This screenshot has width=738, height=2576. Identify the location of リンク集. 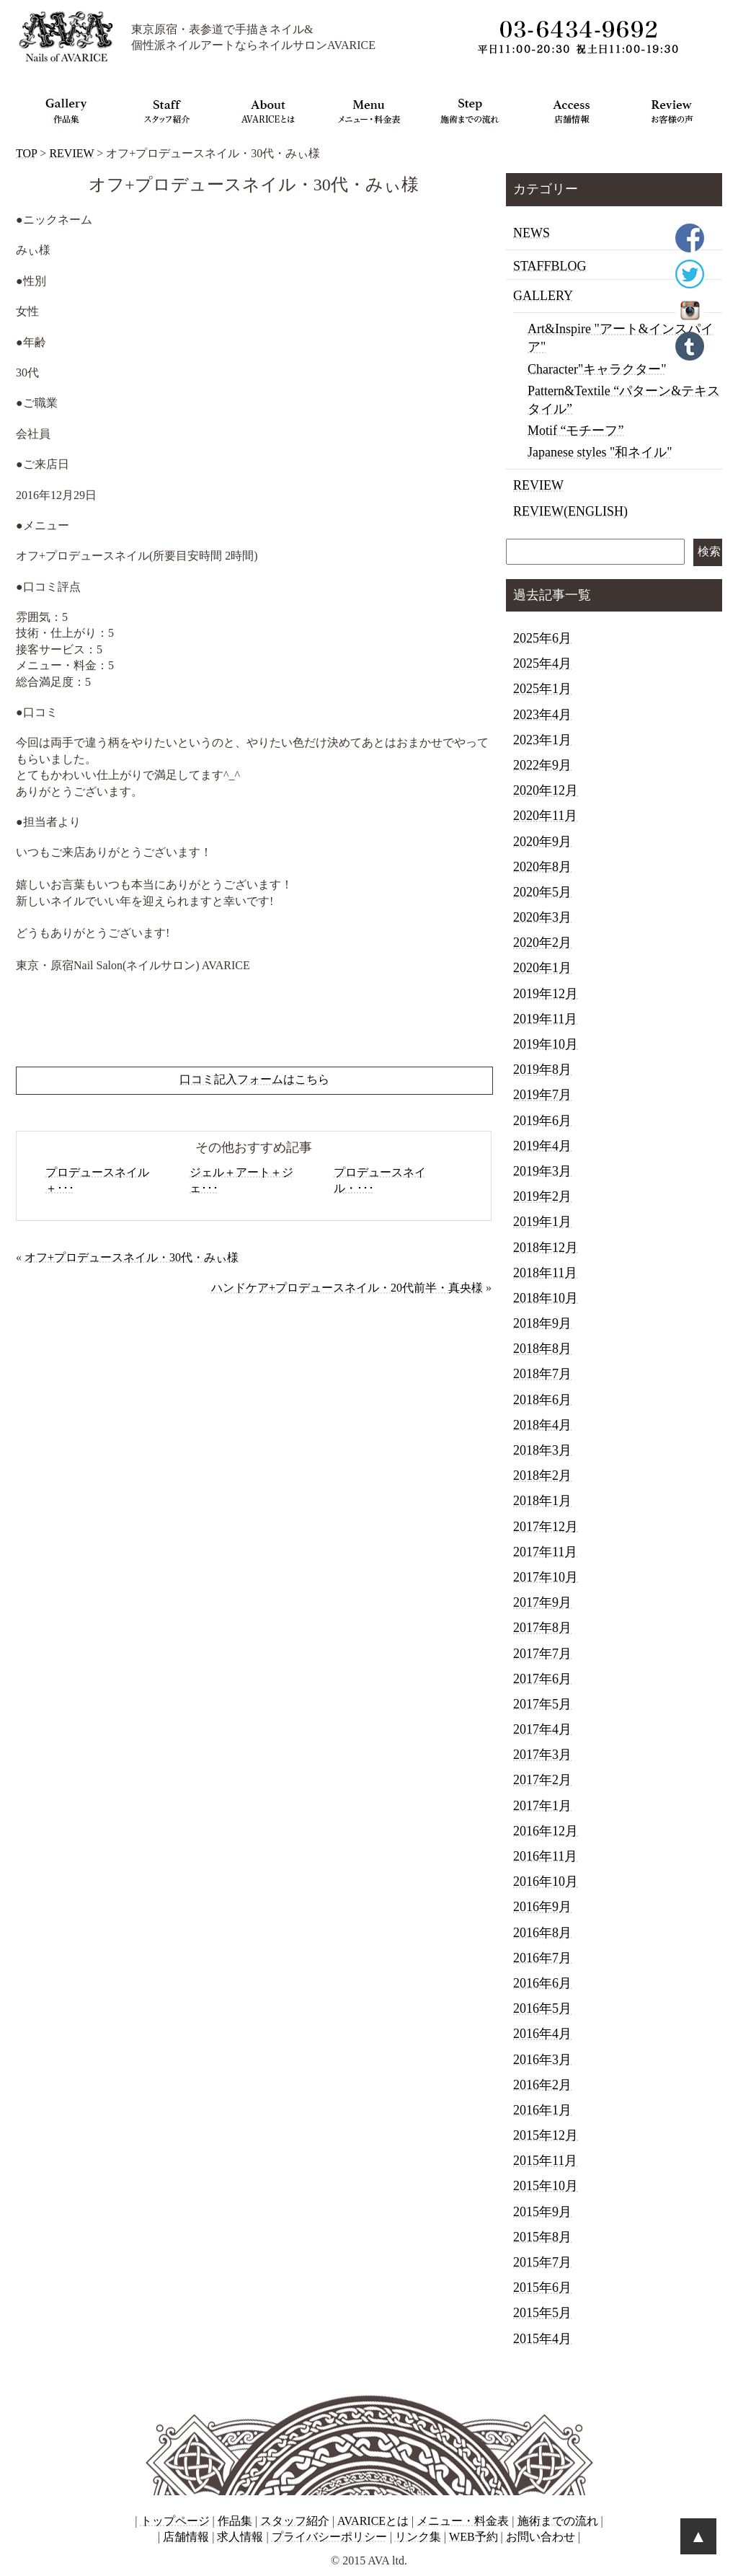
(418, 2537).